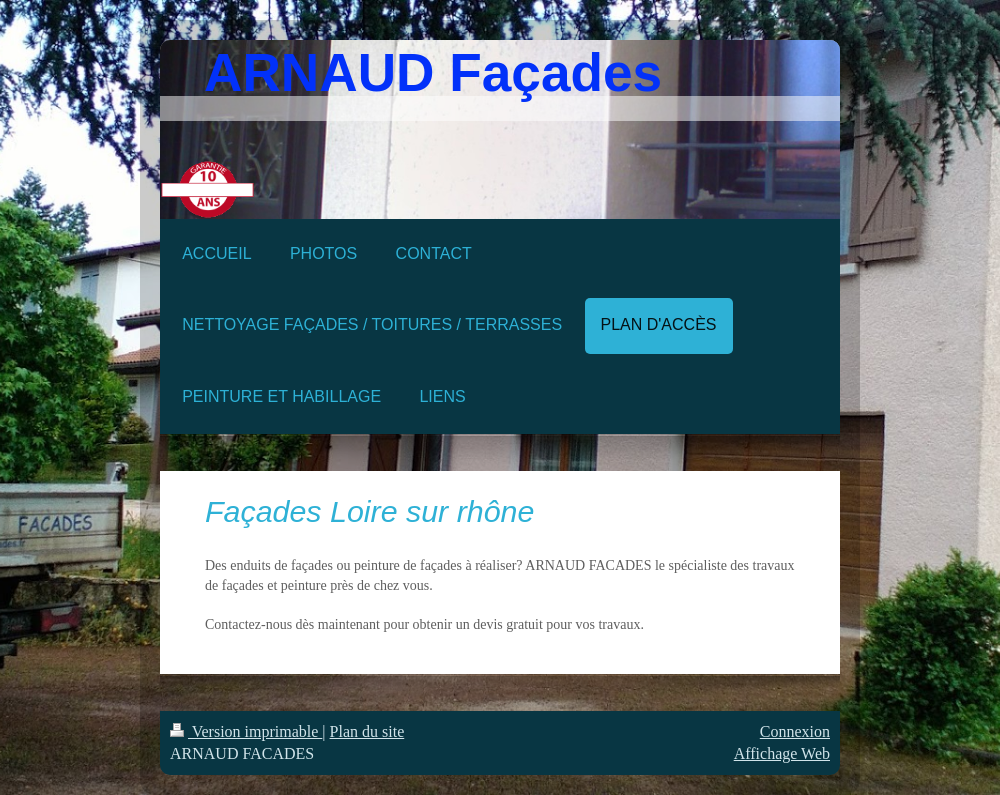  What do you see at coordinates (367, 731) in the screenshot?
I see `Plan du site` at bounding box center [367, 731].